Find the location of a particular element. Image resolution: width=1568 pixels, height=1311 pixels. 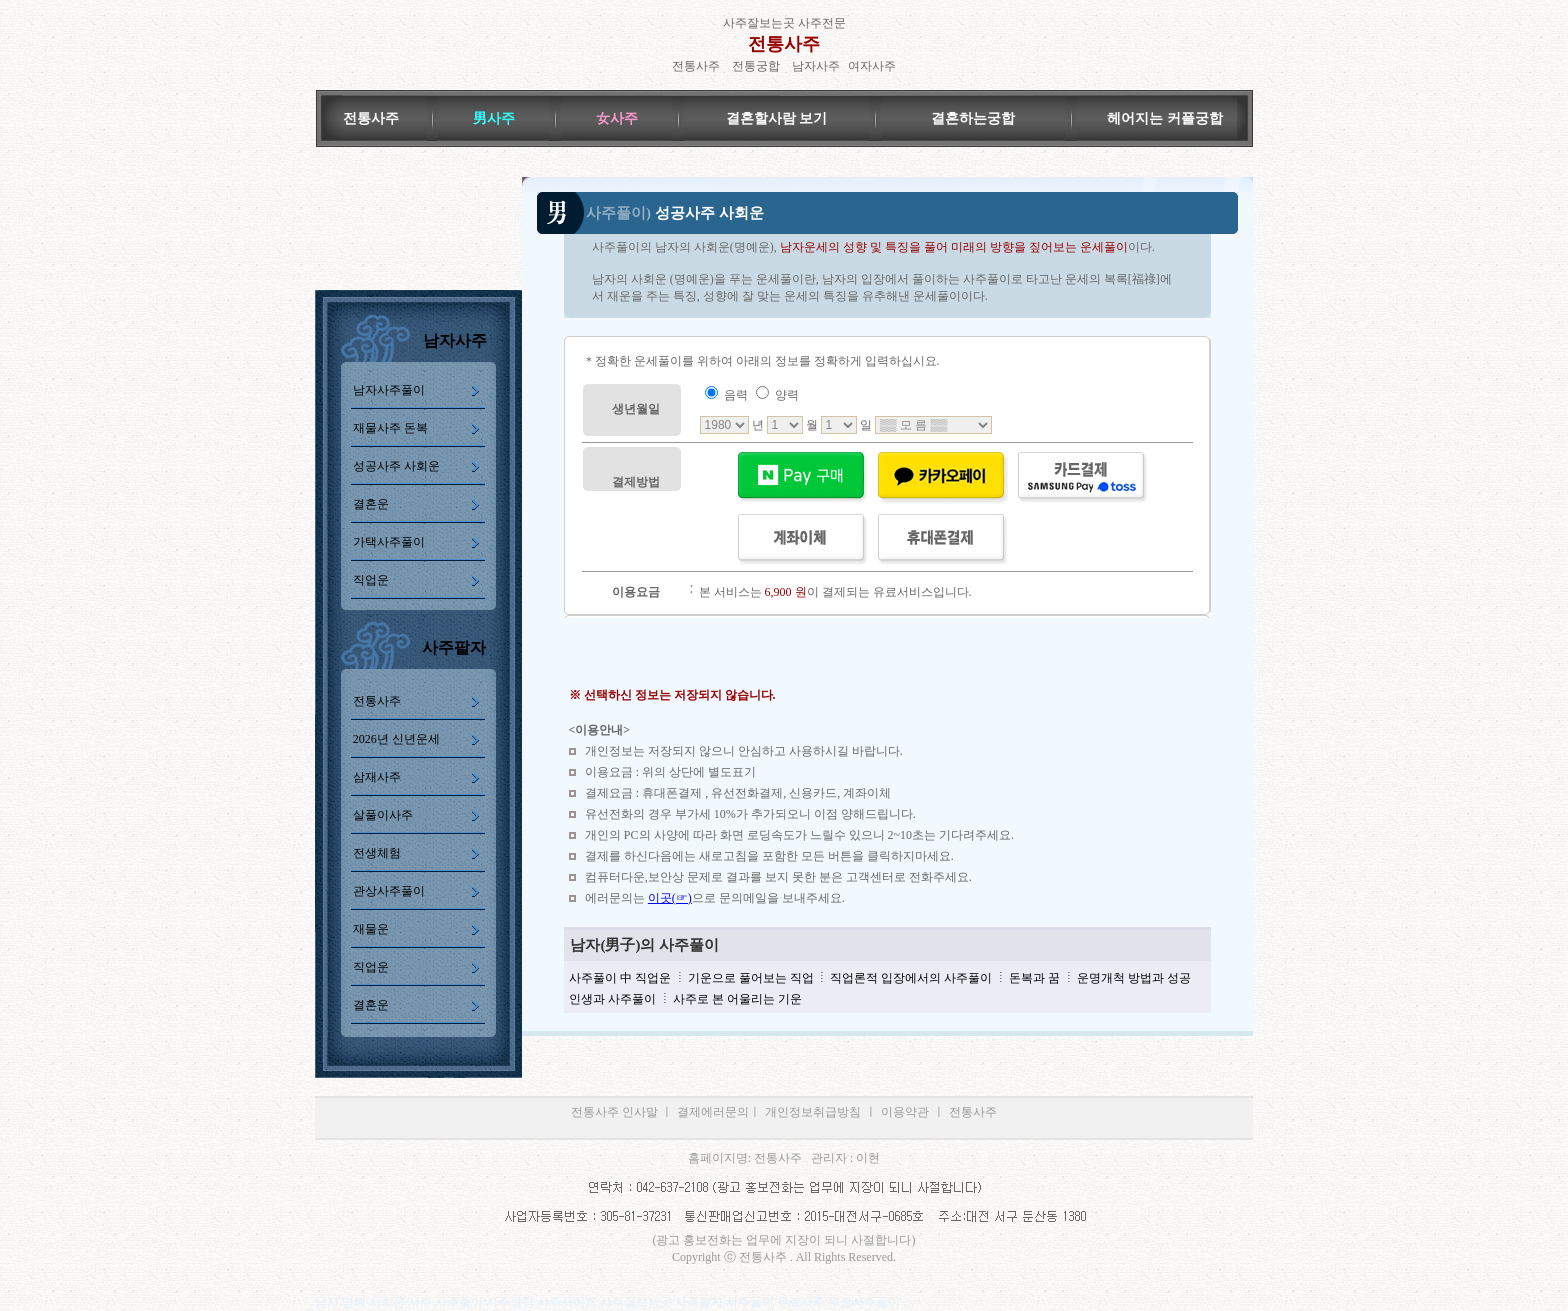

재물운 is located at coordinates (371, 929).